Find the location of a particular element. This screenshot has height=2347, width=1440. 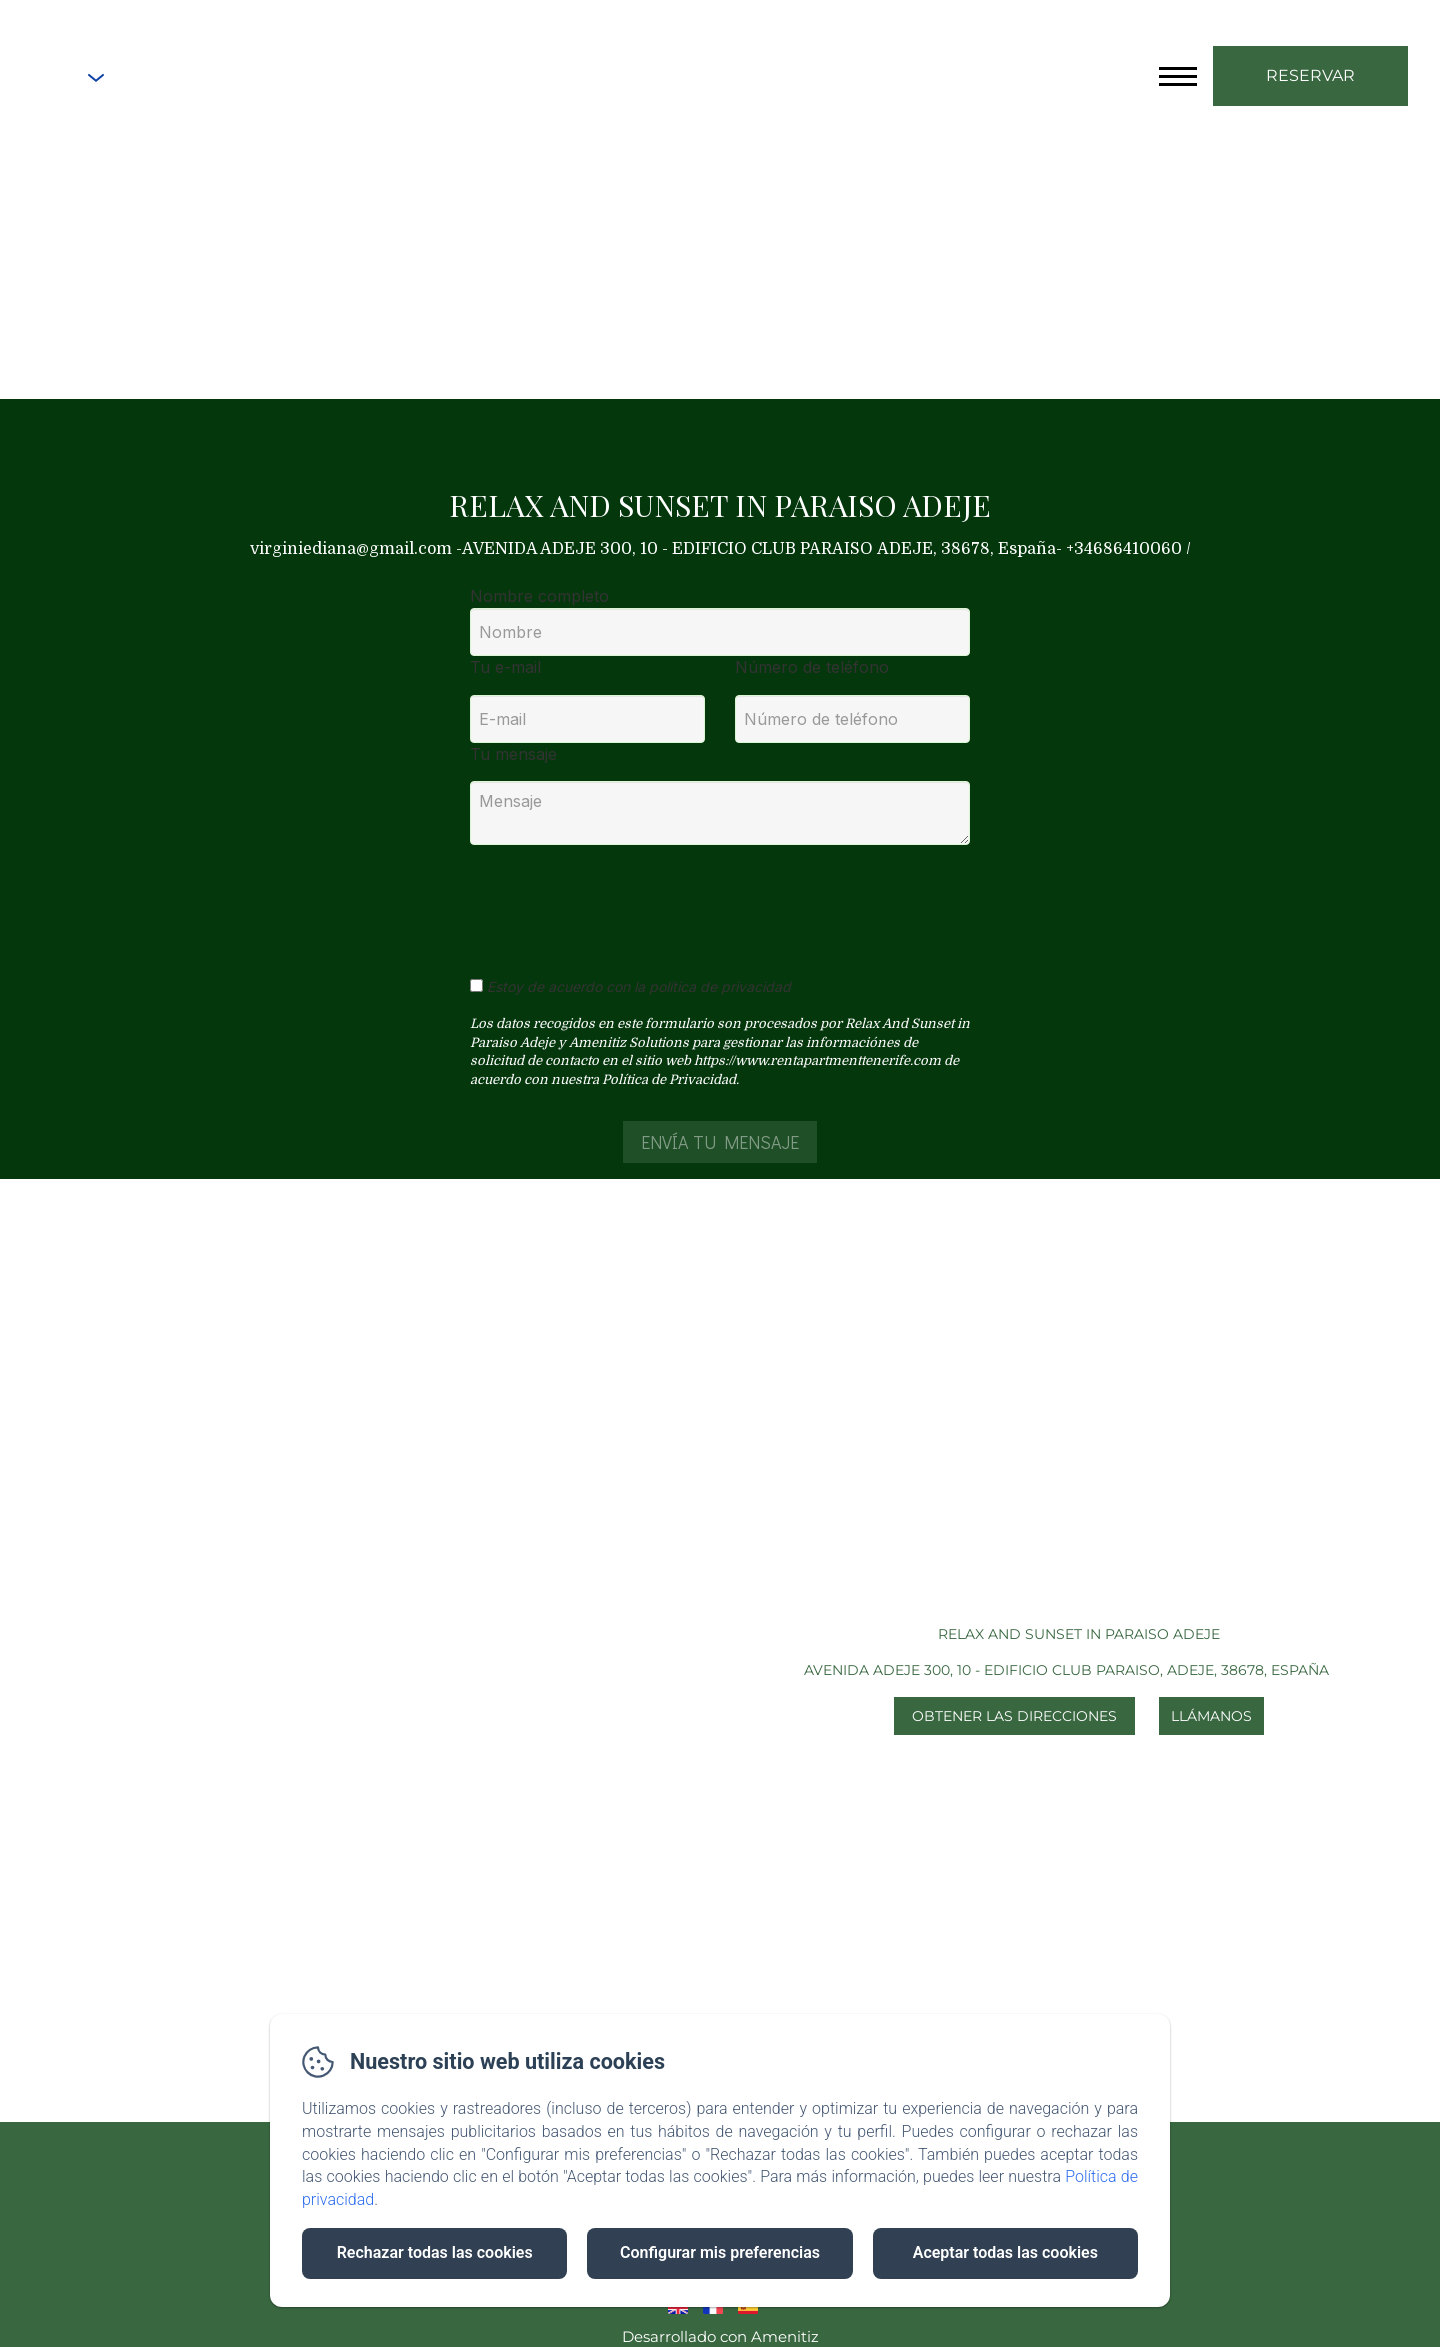

Configurar mis preferencias is located at coordinates (720, 2252).